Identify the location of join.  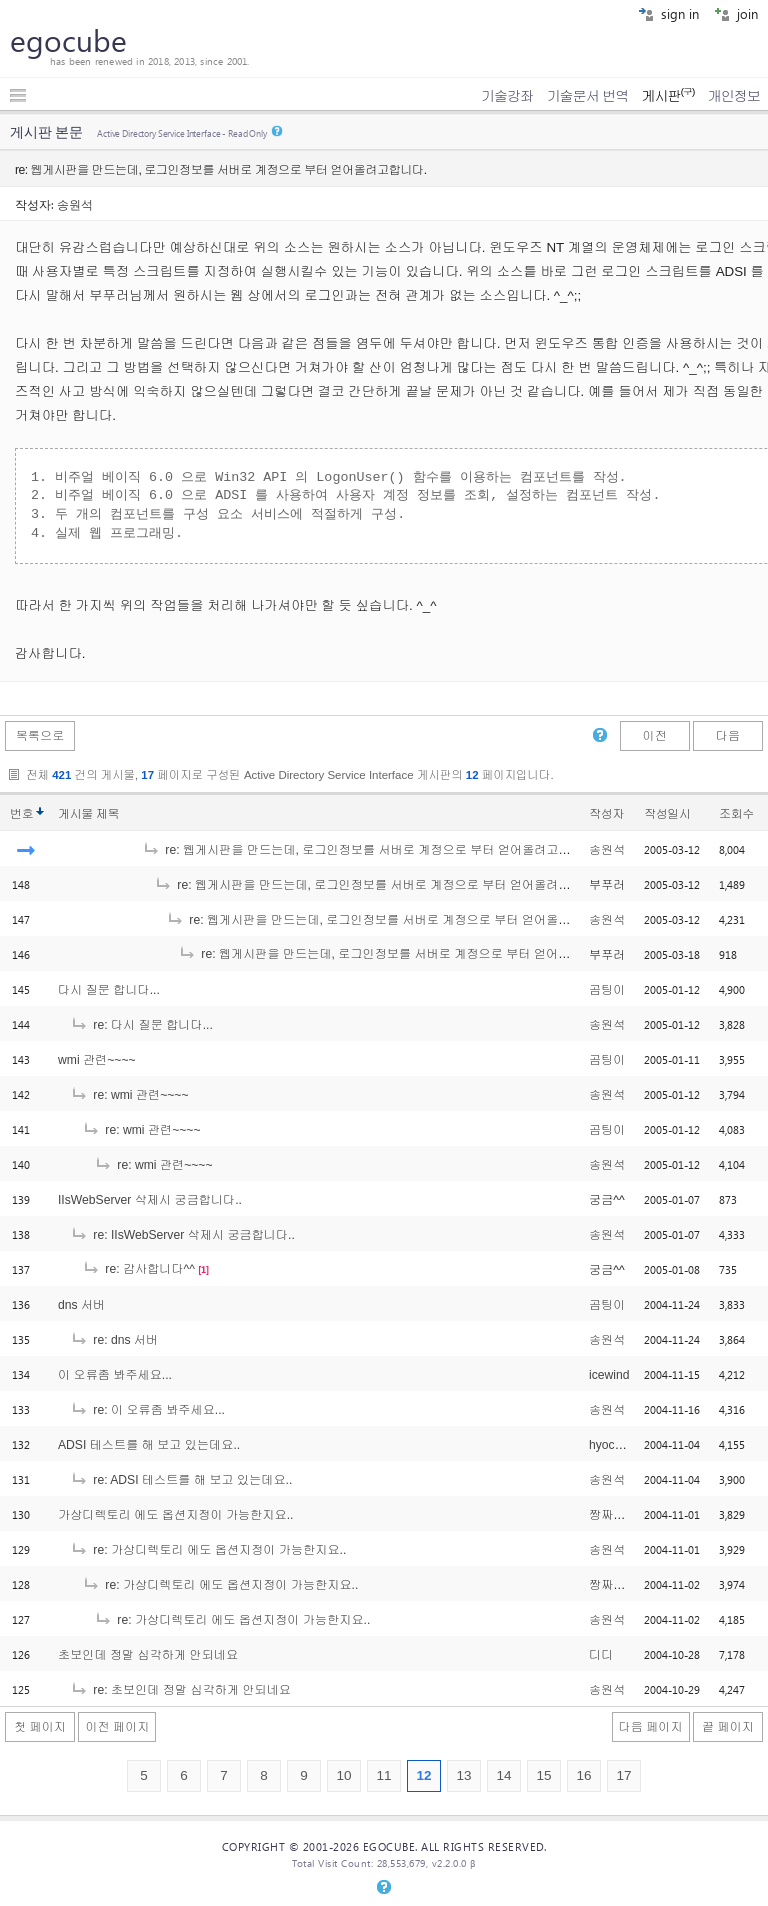
(736, 13).